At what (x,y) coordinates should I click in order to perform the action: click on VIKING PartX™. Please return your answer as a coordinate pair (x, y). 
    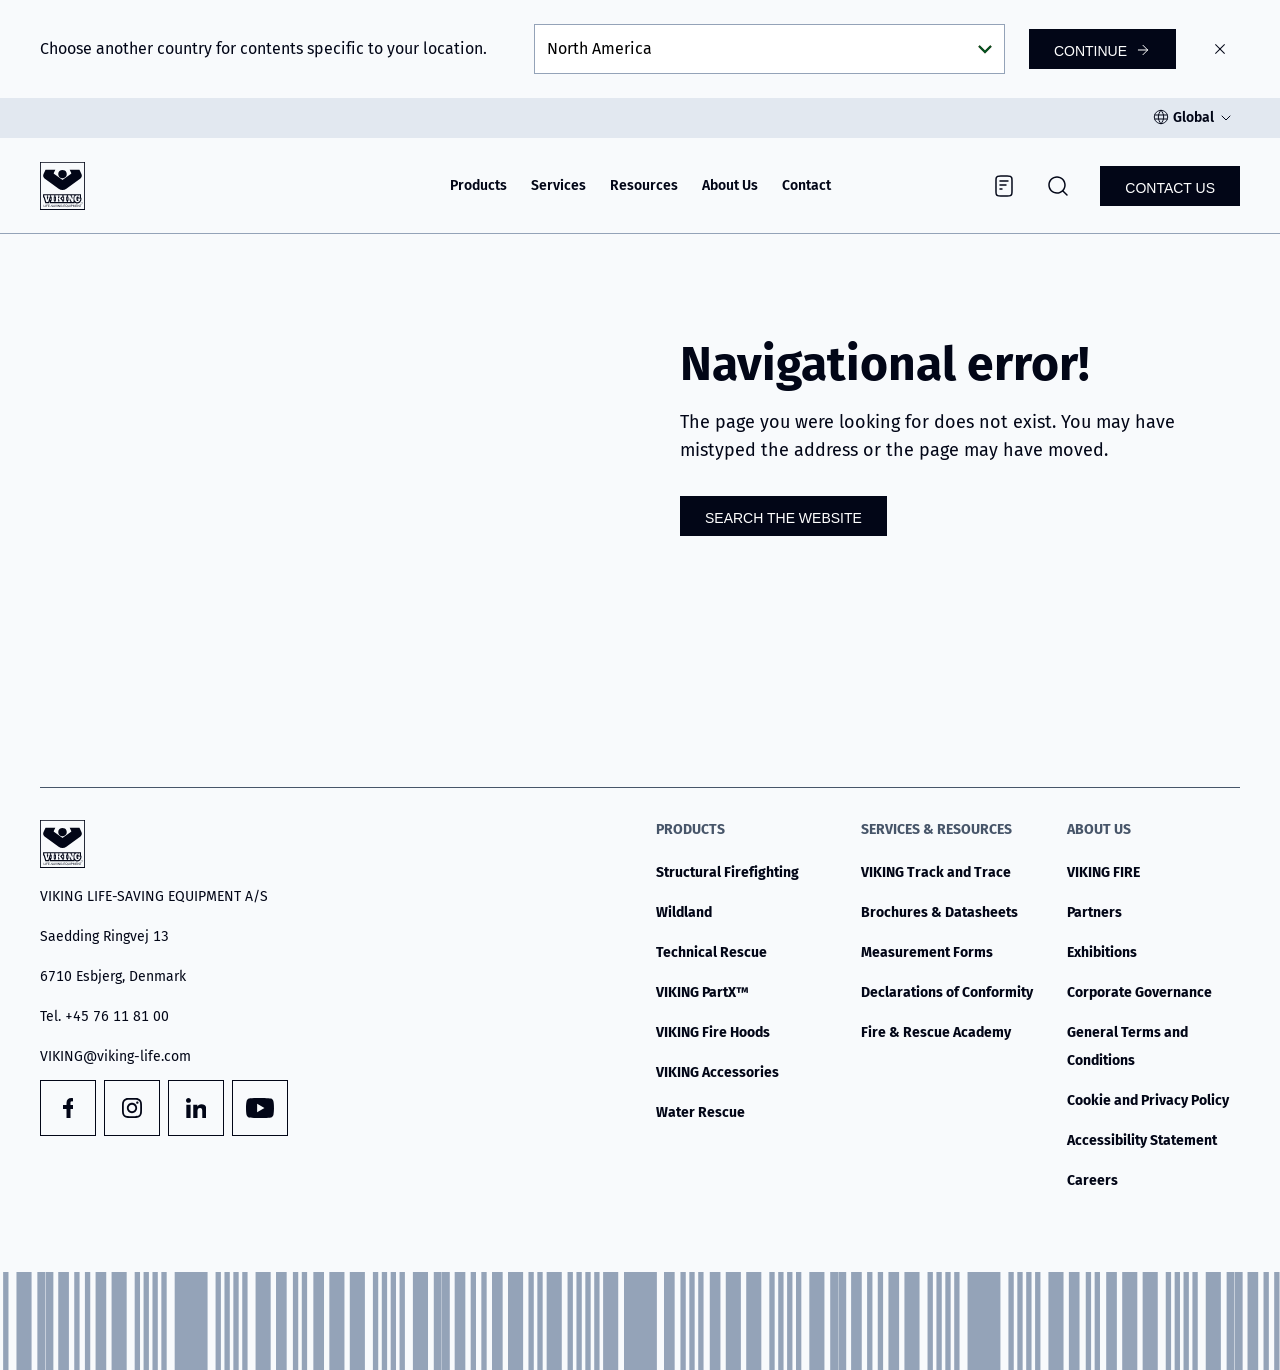
    Looking at the image, I should click on (702, 992).